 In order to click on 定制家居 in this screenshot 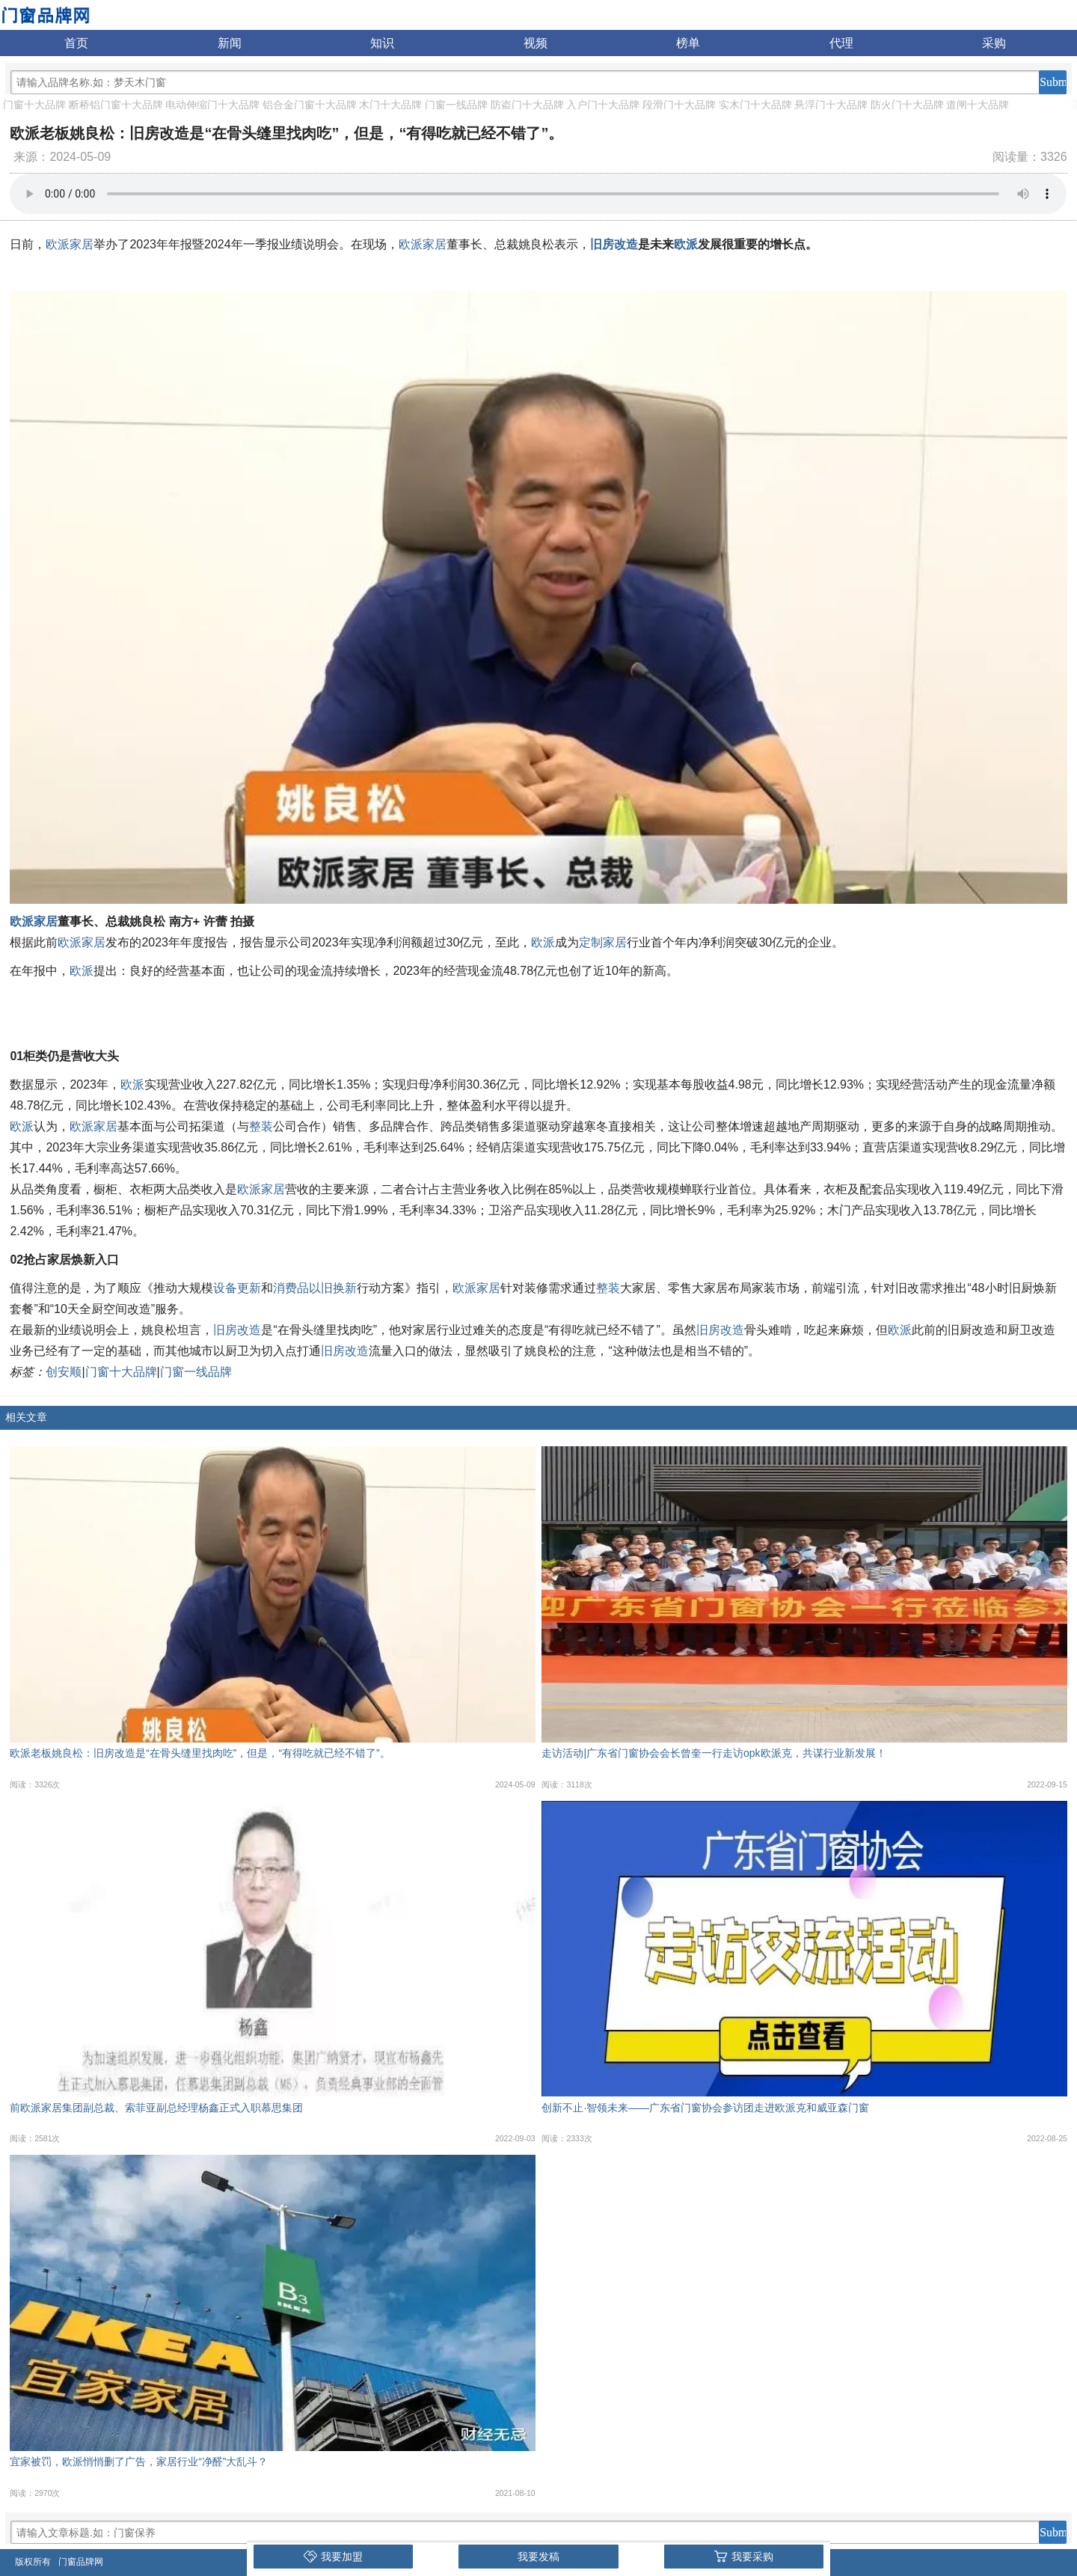, I will do `click(603, 942)`.